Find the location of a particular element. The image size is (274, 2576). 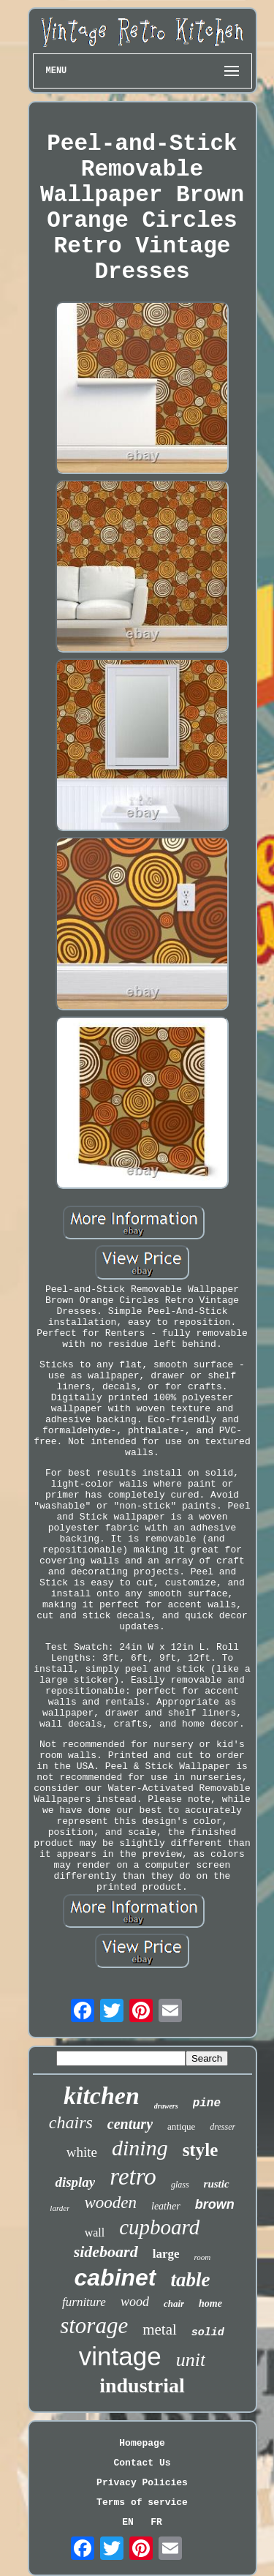

room is located at coordinates (202, 2257).